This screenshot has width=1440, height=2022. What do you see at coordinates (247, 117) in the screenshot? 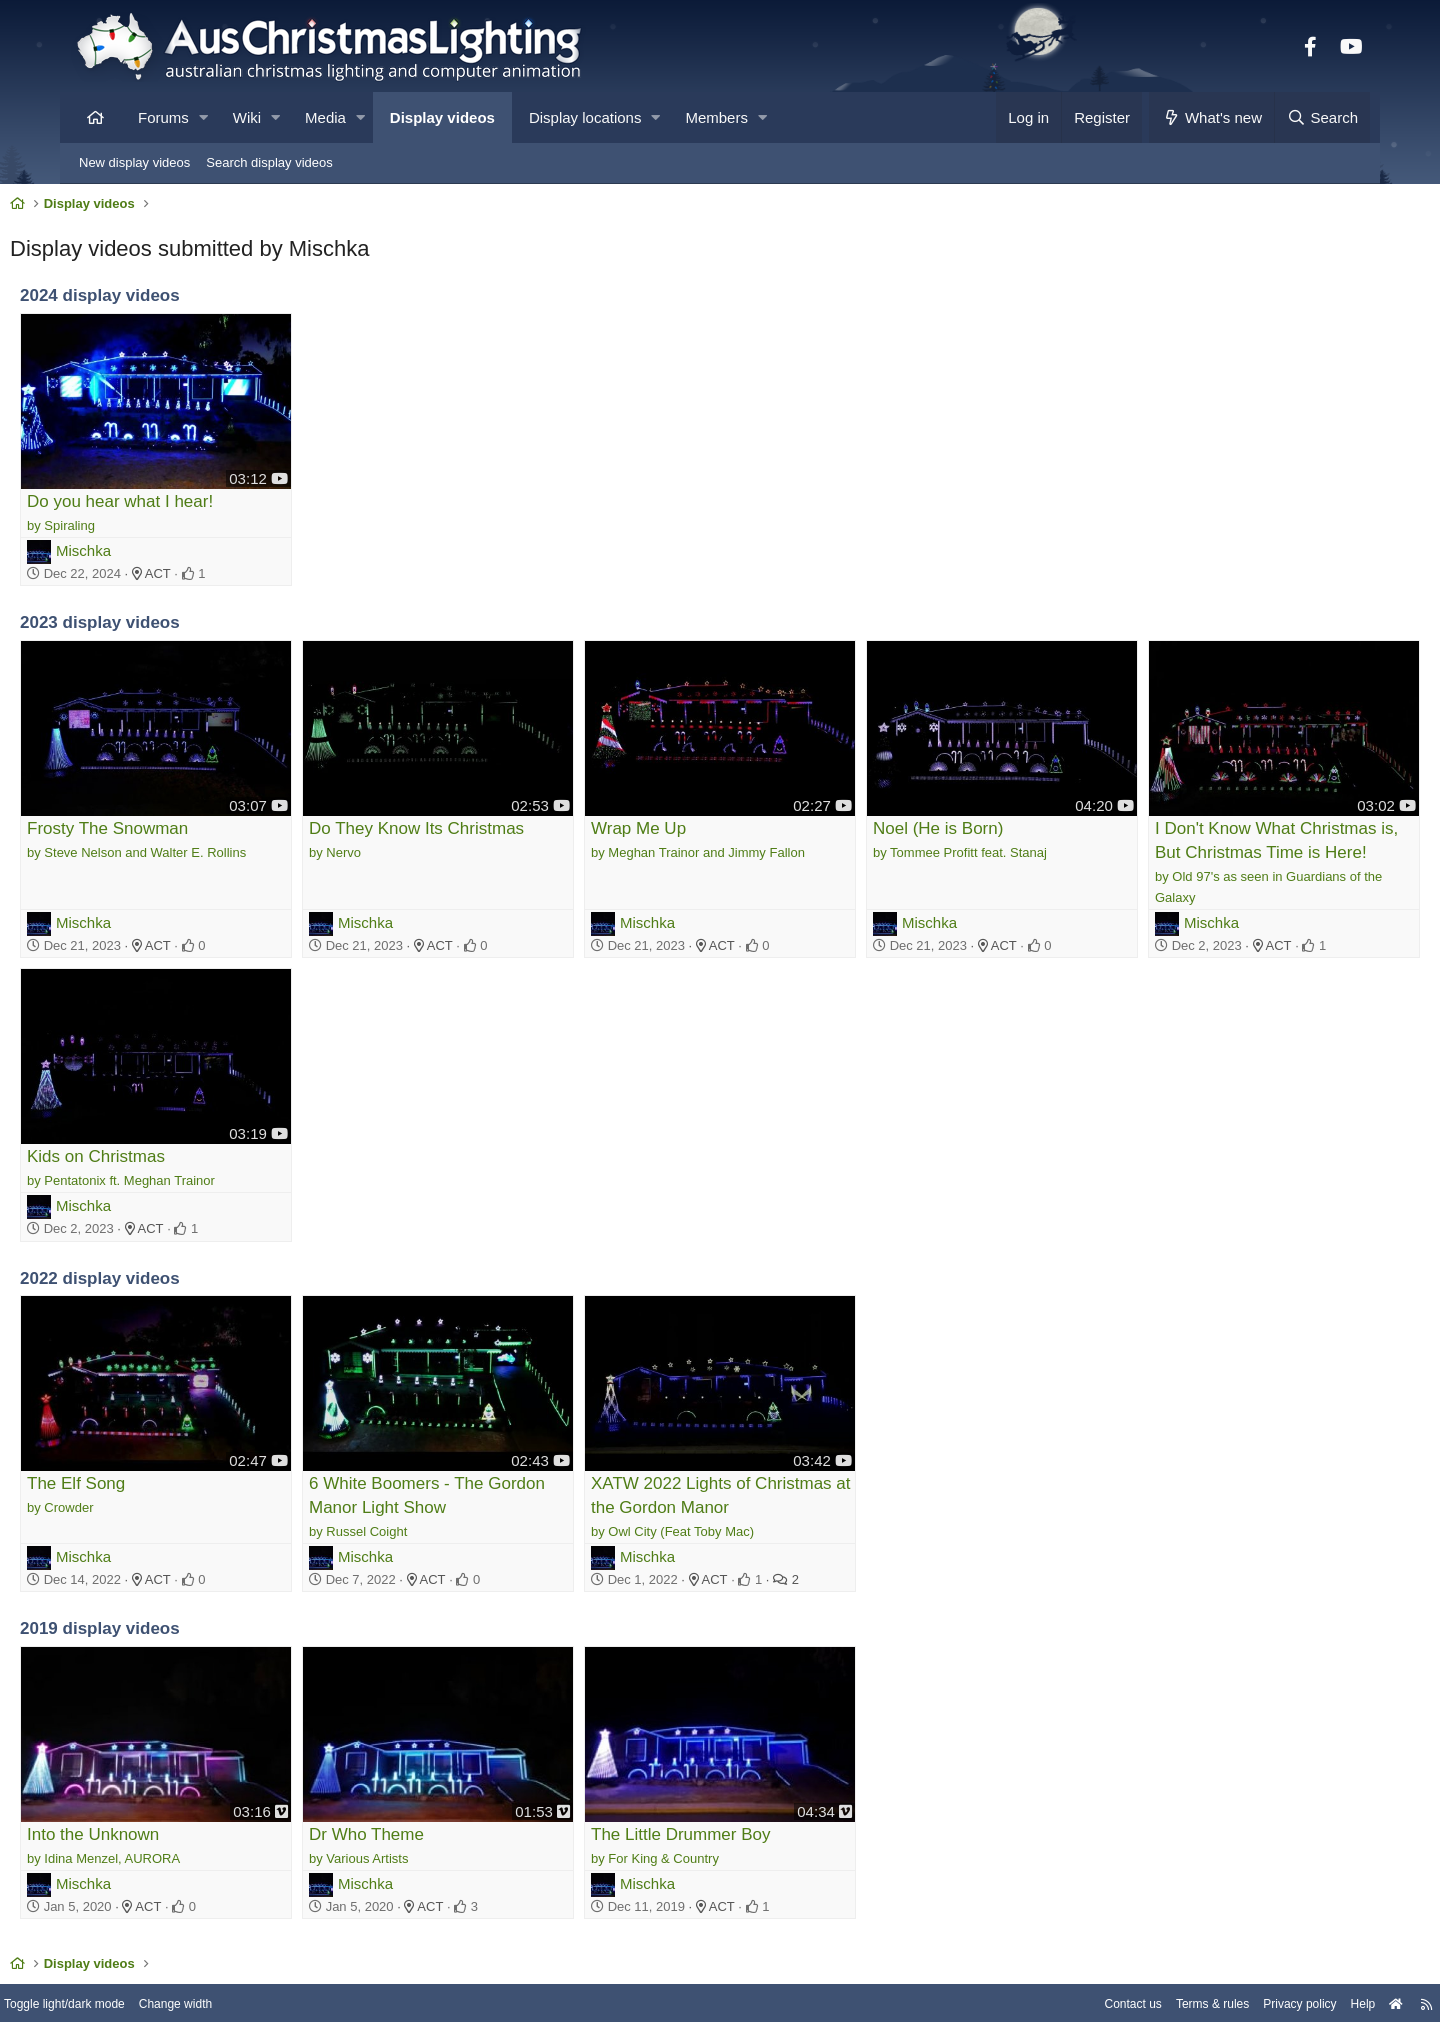
I see `Wiki` at bounding box center [247, 117].